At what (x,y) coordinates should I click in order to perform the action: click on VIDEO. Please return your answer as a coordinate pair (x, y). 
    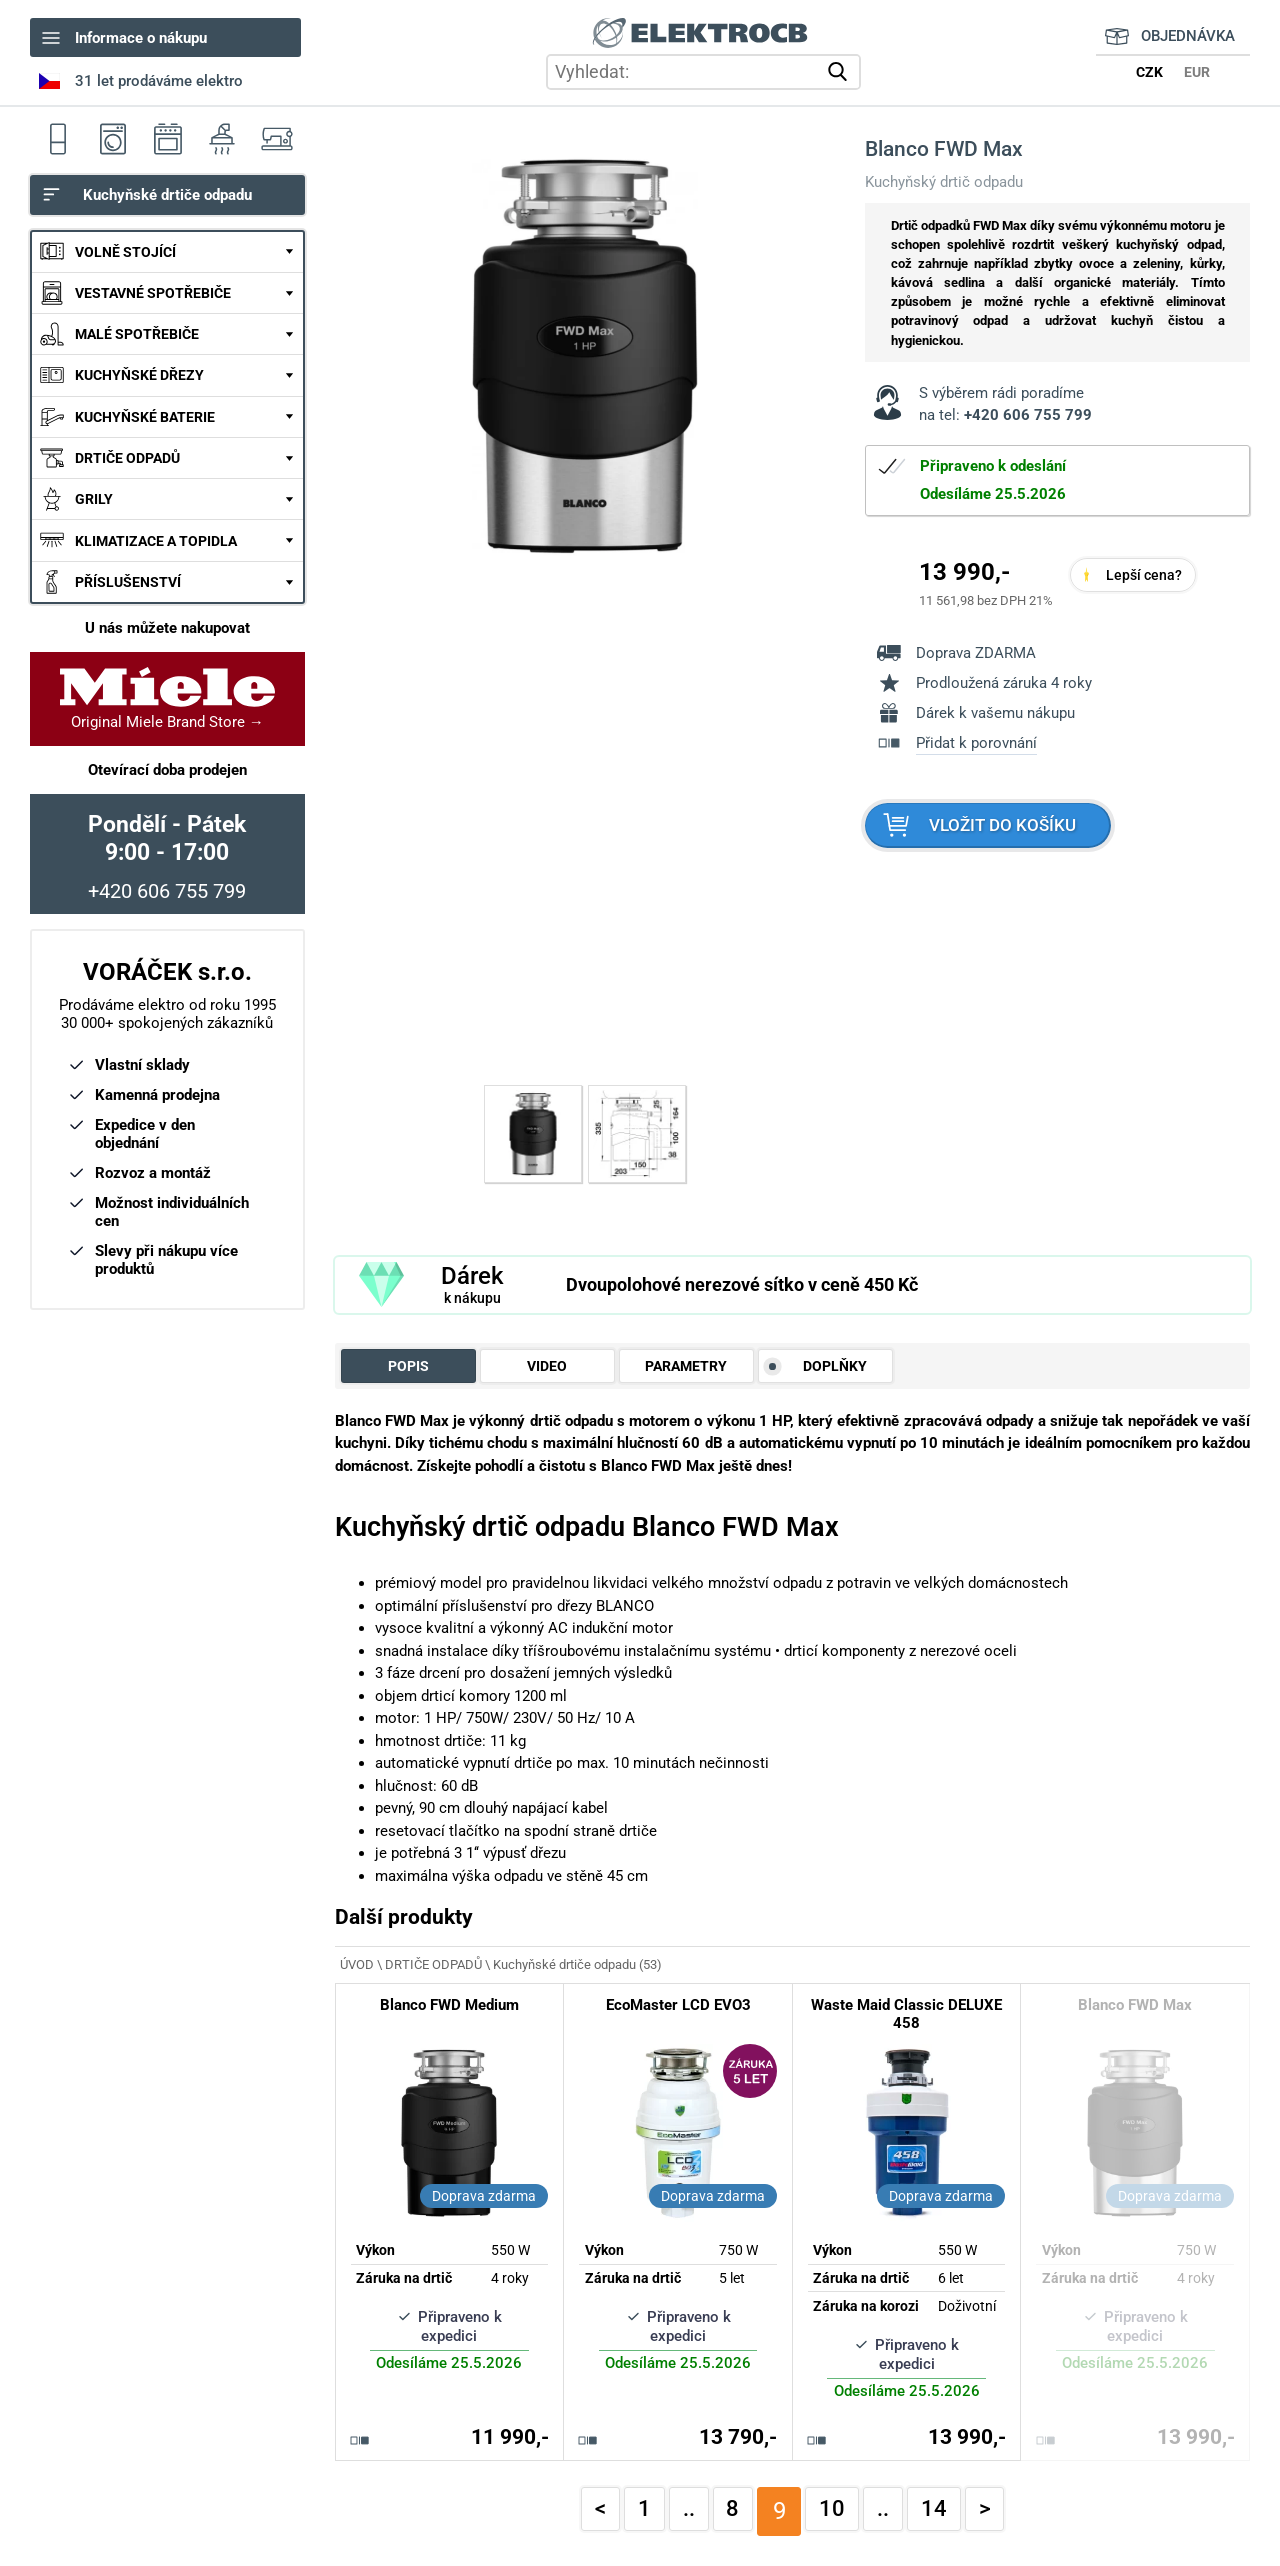
    Looking at the image, I should click on (547, 1366).